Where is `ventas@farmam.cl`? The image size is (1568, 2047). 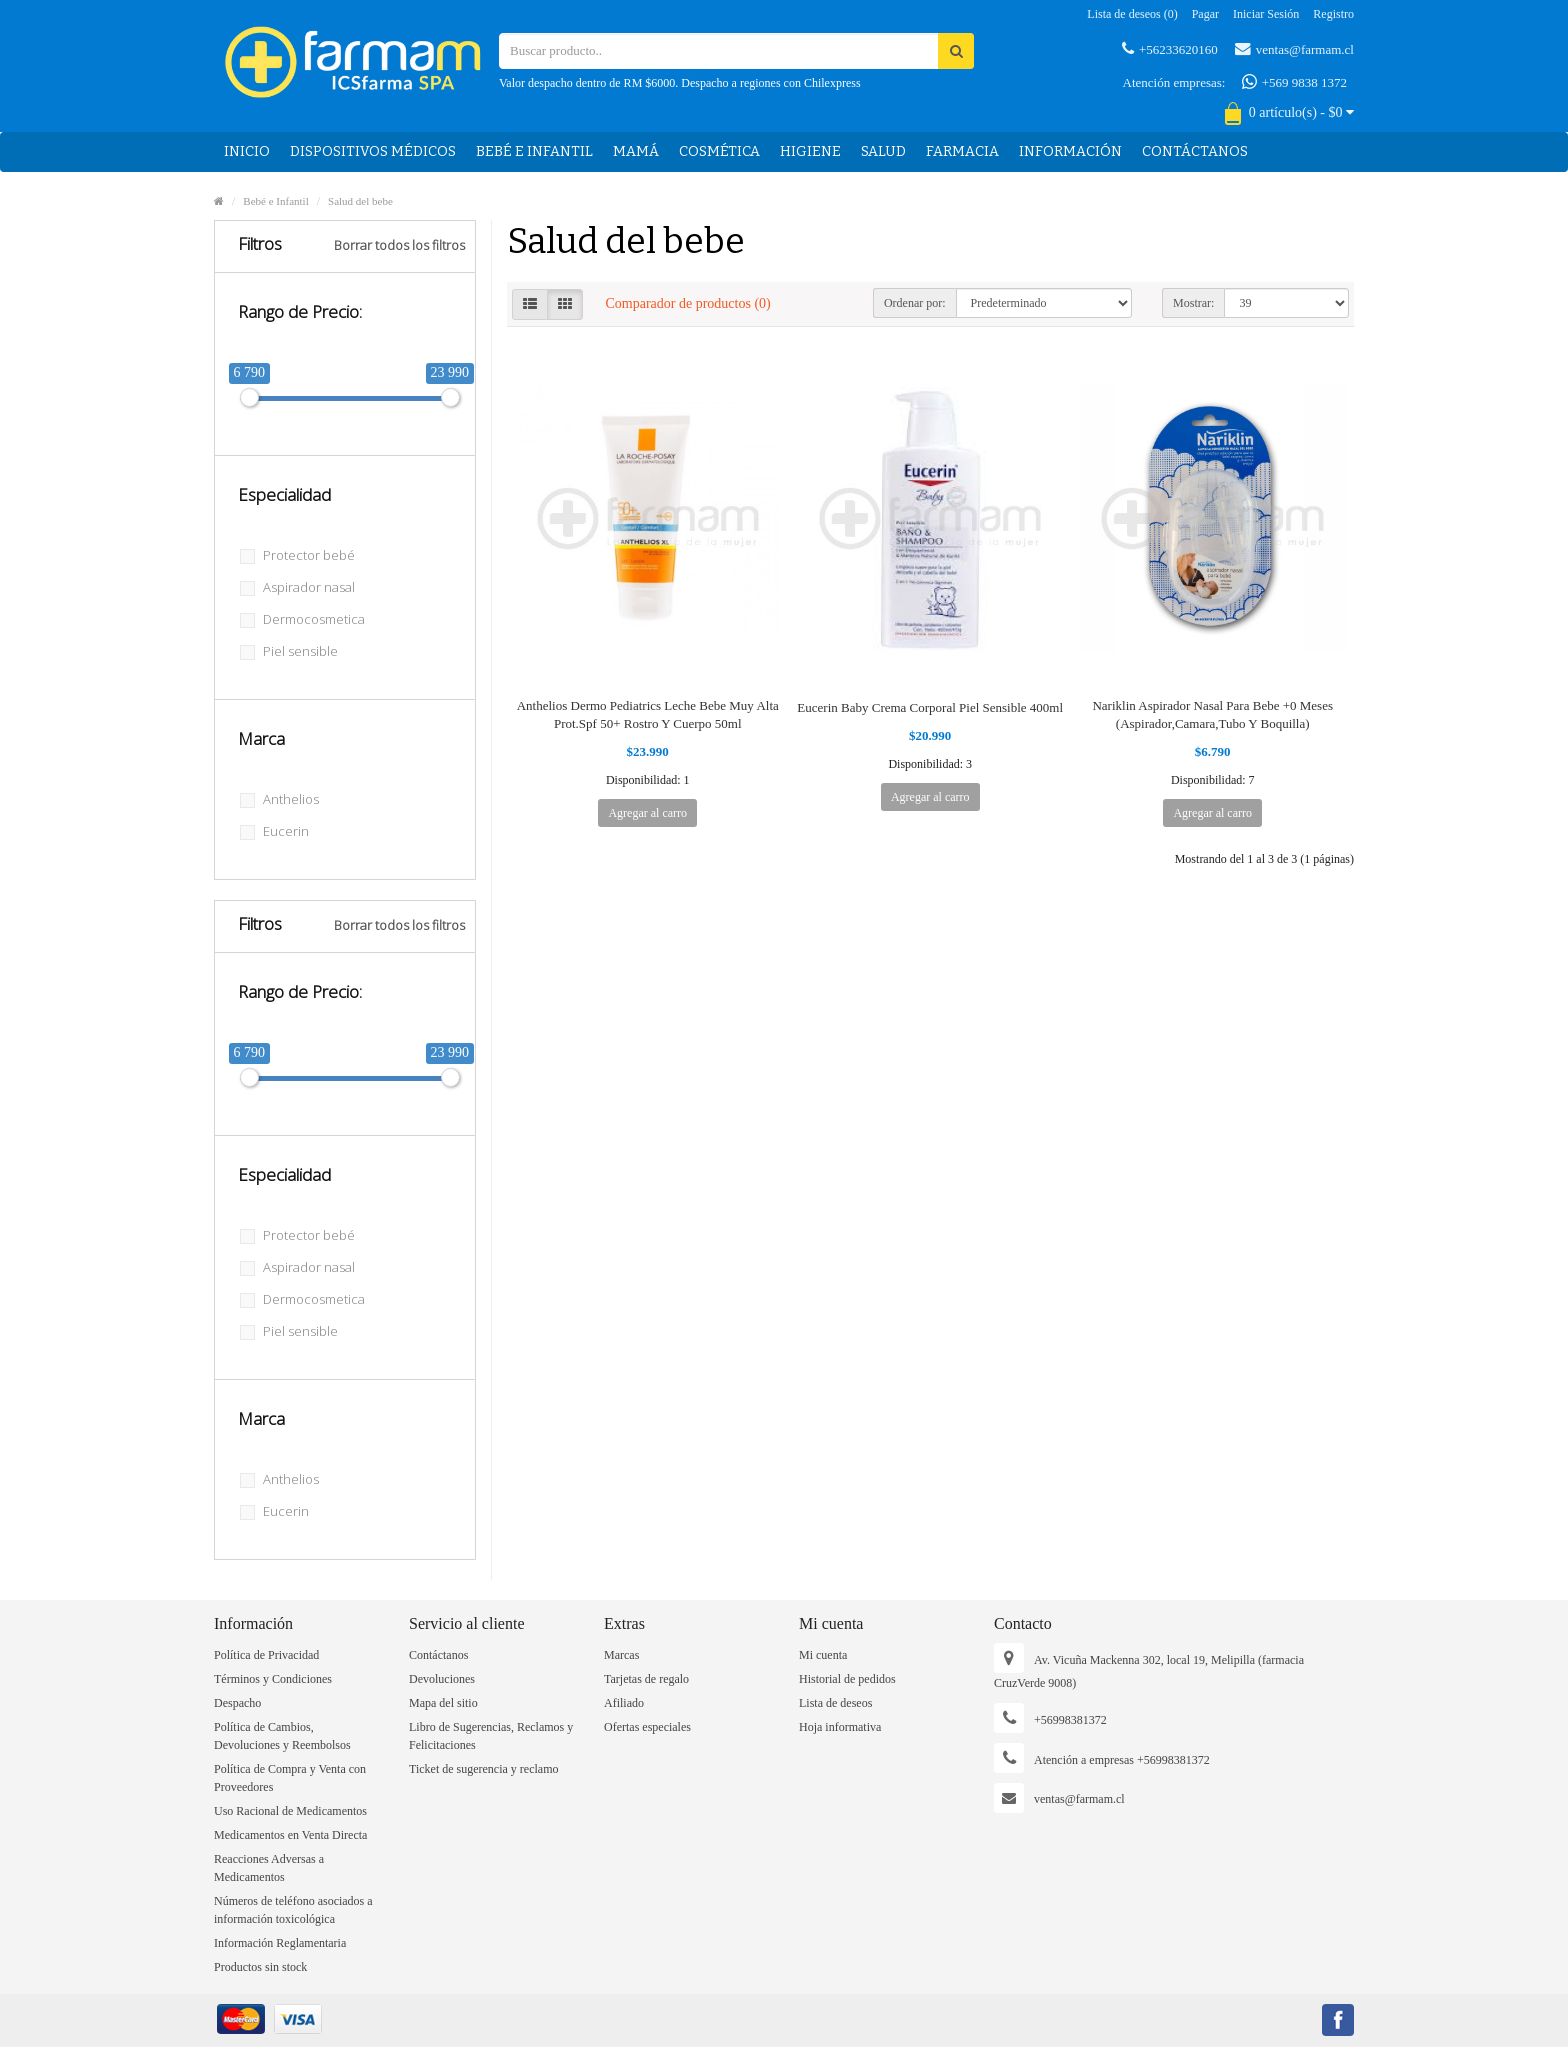 ventas@farmam.cl is located at coordinates (1294, 49).